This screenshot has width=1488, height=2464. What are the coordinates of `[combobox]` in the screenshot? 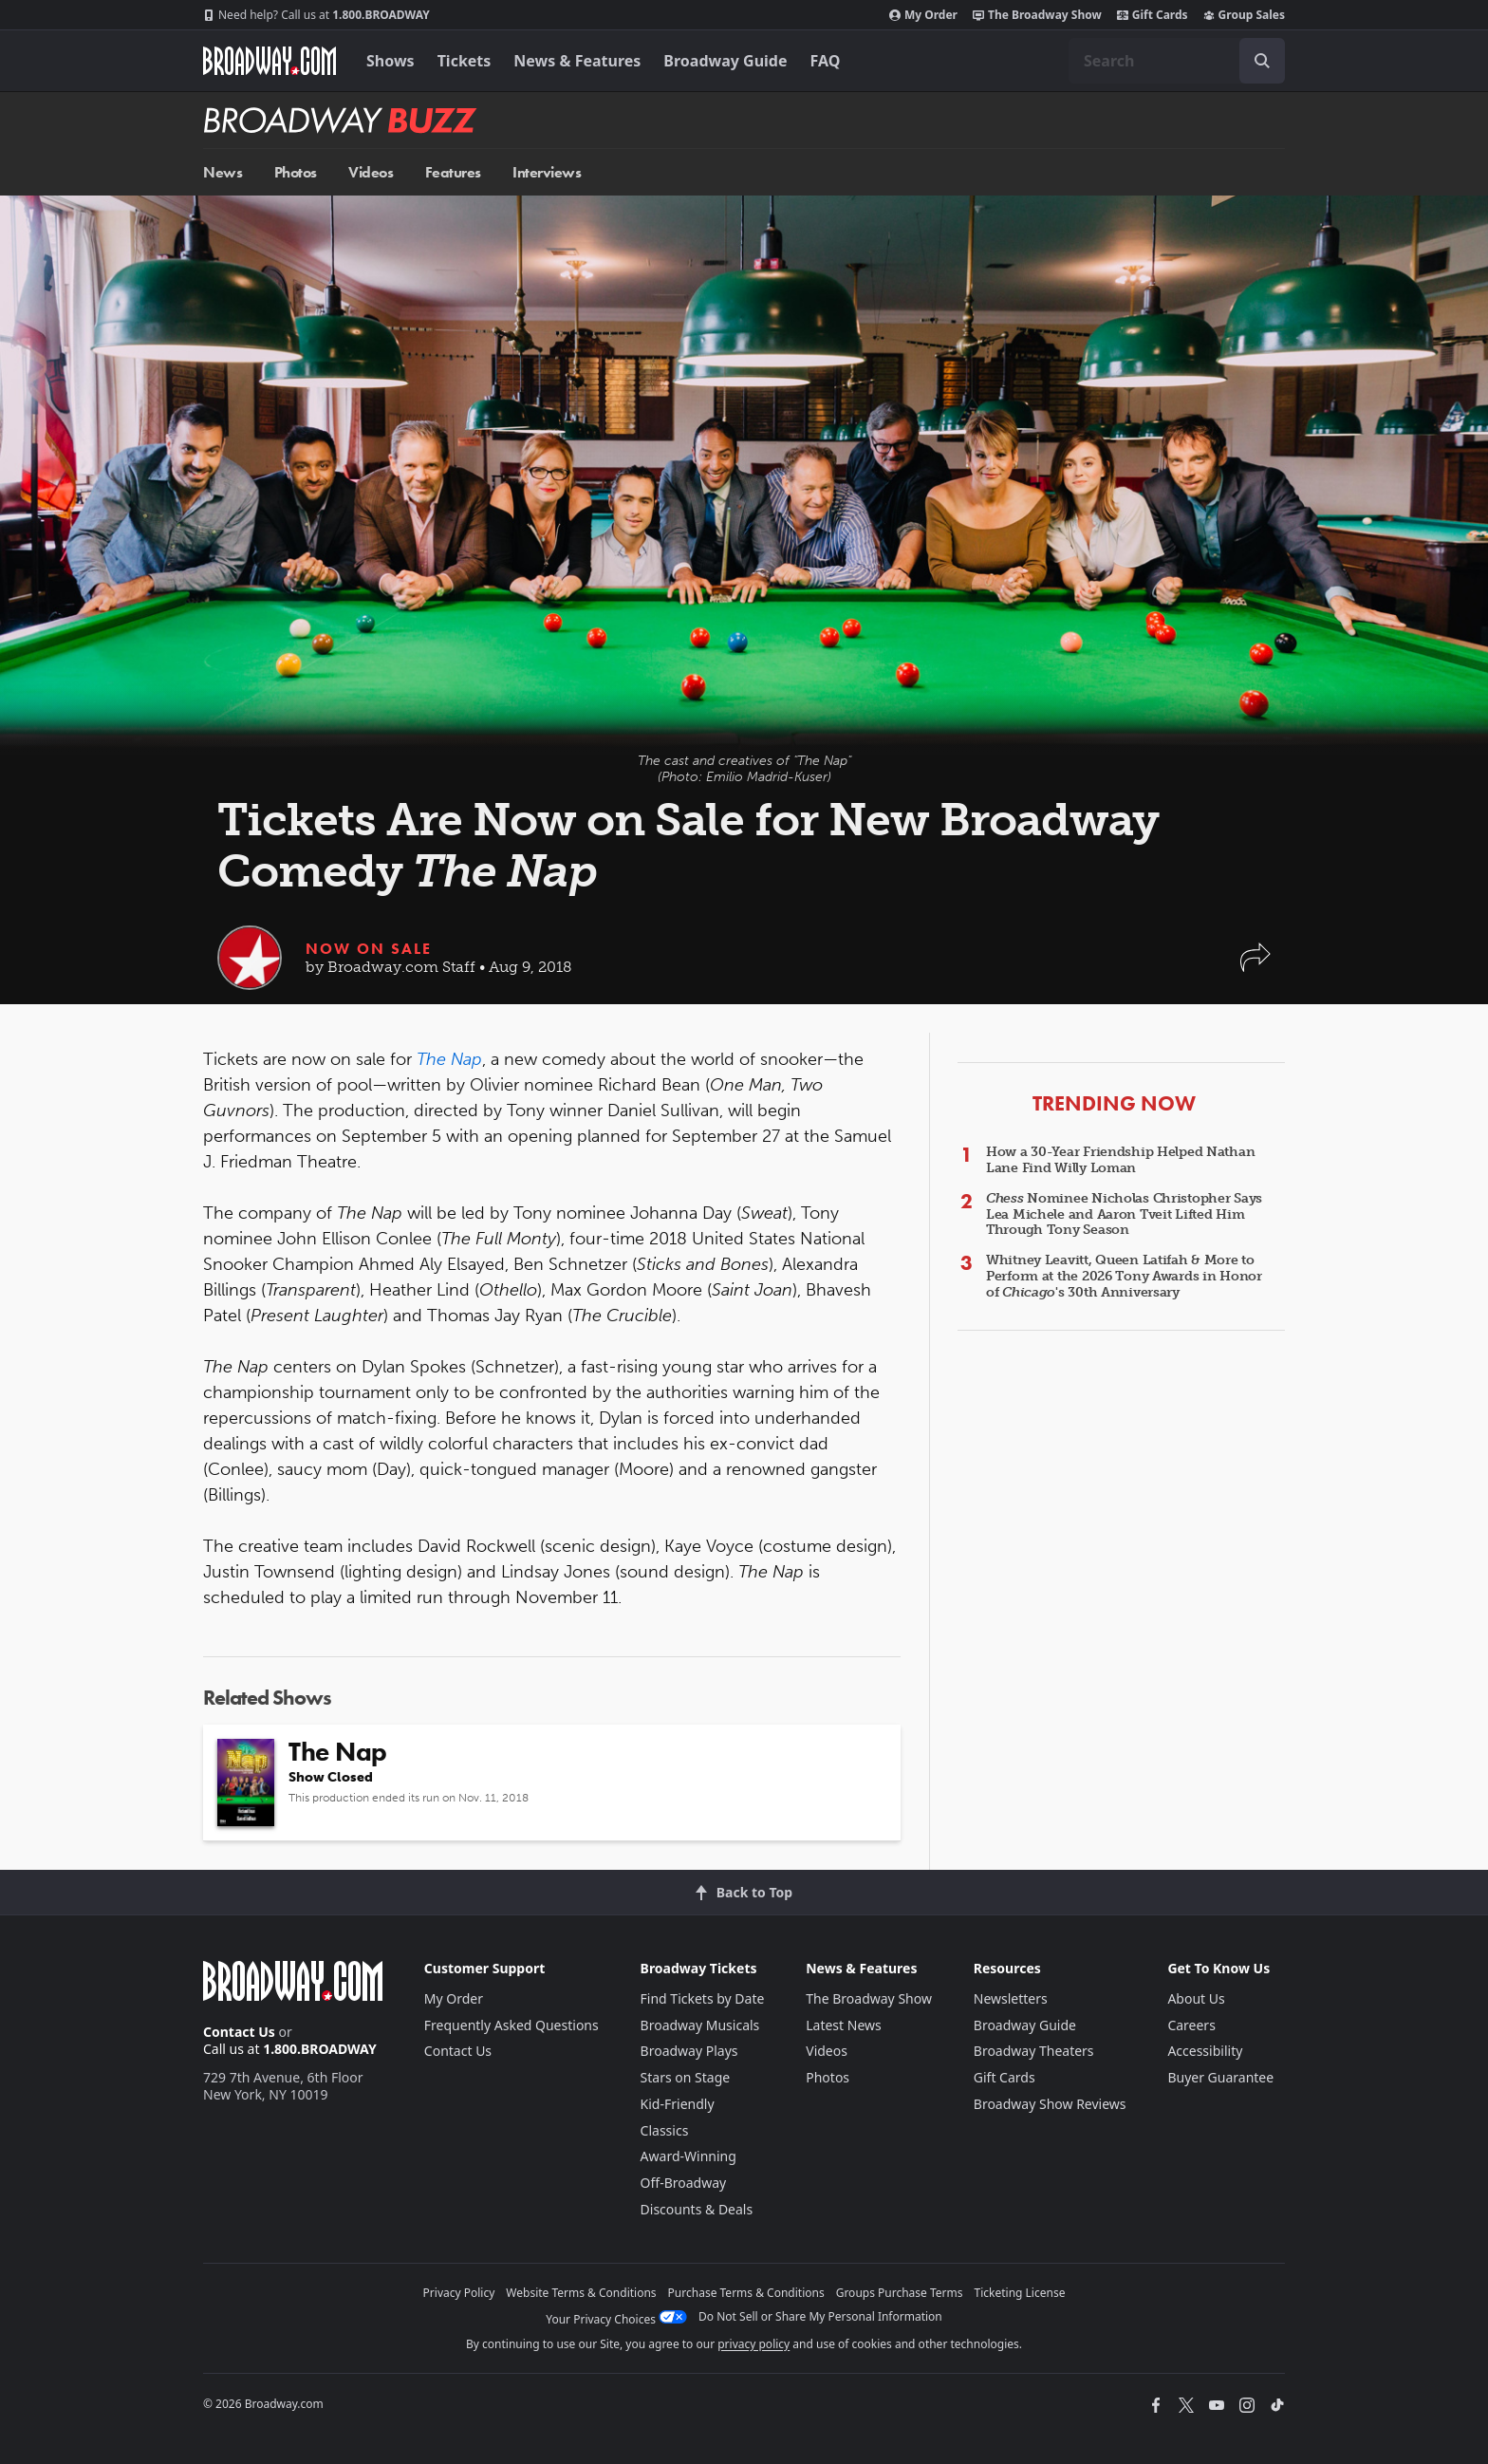 It's located at (1177, 61).